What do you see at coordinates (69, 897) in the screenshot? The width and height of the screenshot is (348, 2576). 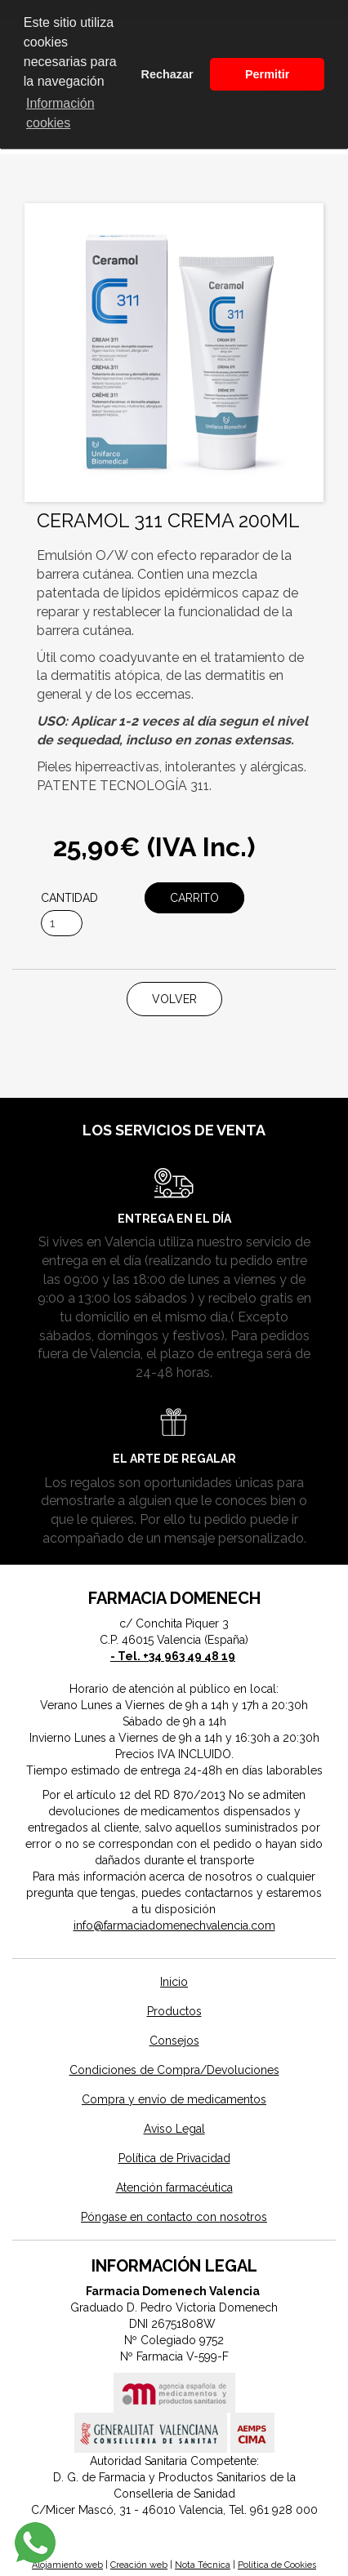 I see `Cantidad` at bounding box center [69, 897].